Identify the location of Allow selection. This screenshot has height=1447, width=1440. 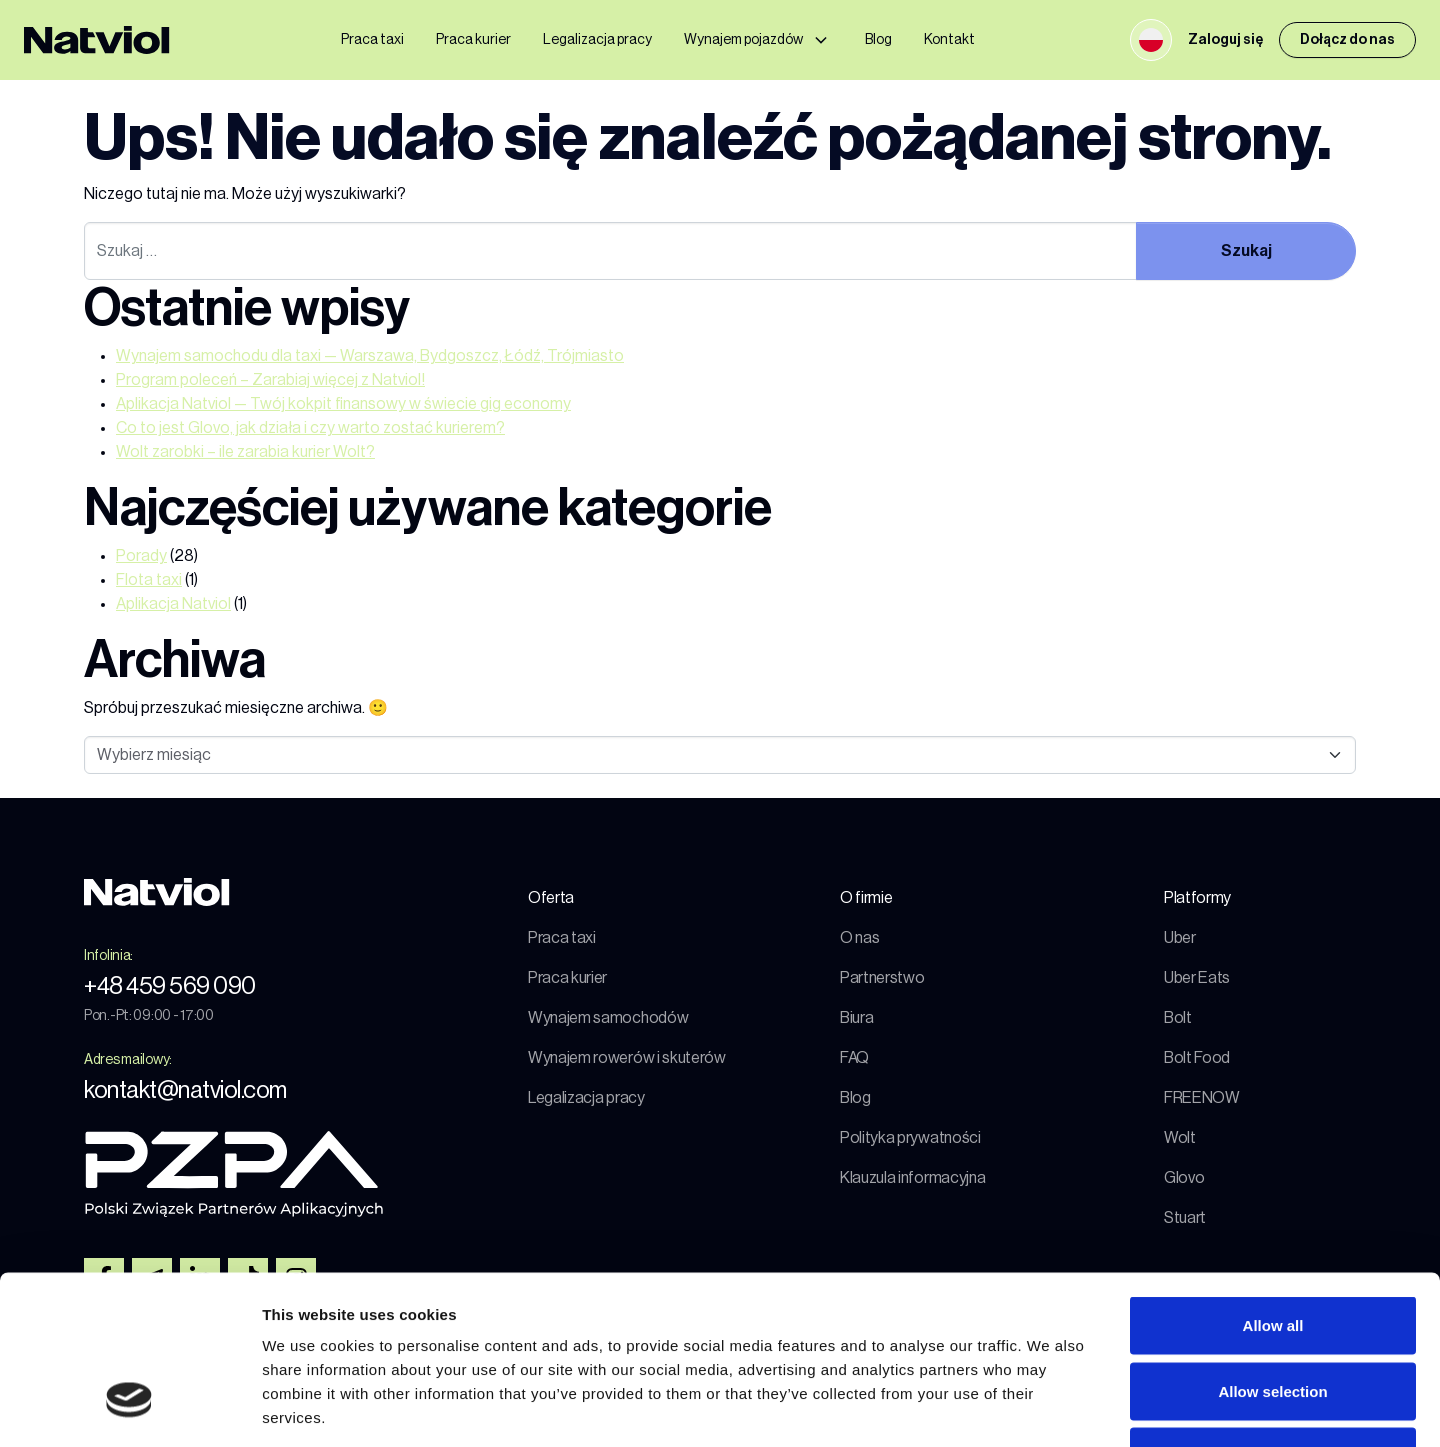
(1272, 1250).